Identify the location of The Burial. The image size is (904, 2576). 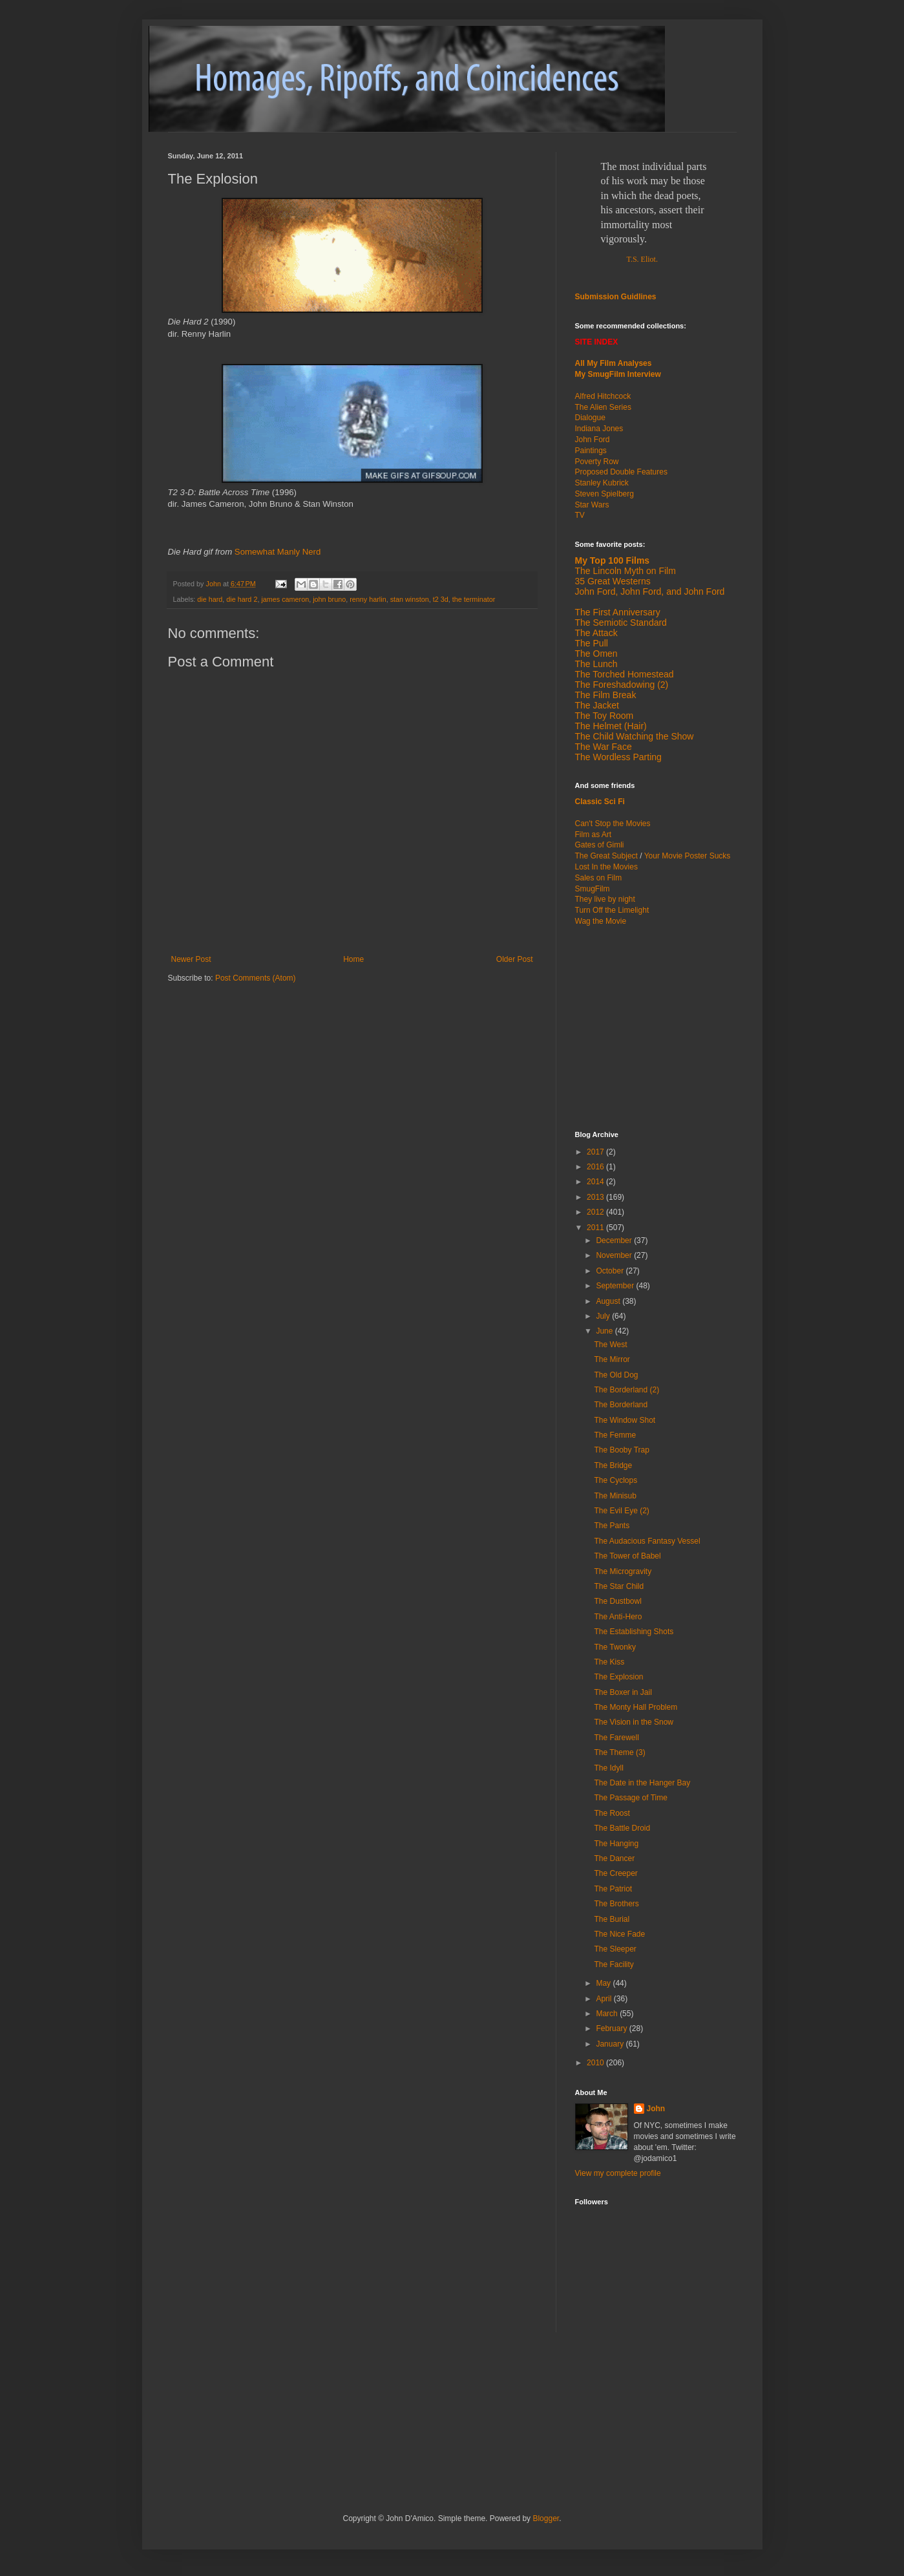
(611, 1919).